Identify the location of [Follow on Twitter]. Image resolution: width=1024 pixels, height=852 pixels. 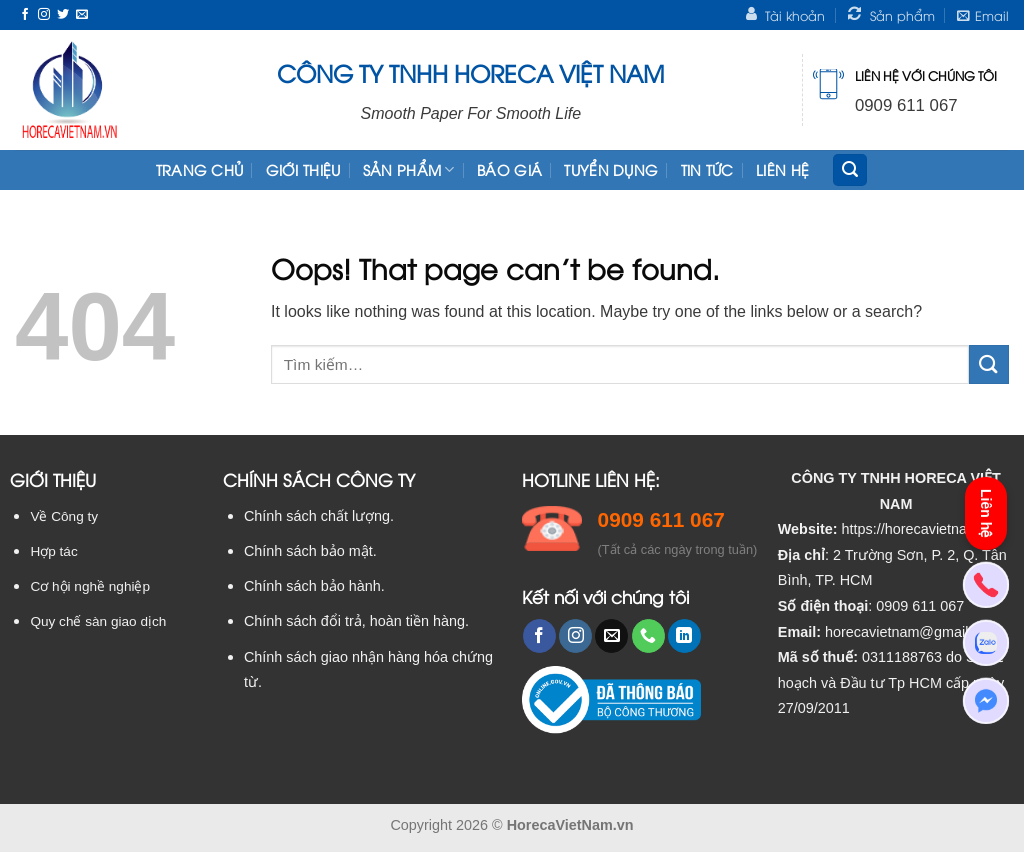
(63, 15).